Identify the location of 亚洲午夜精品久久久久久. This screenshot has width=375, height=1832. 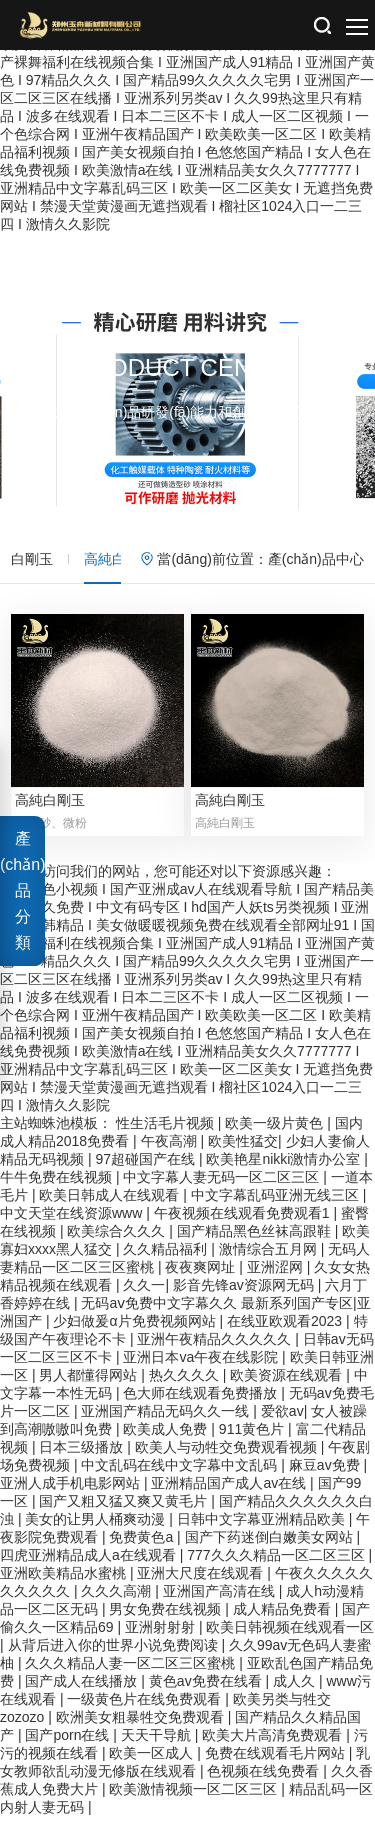
(216, 1354).